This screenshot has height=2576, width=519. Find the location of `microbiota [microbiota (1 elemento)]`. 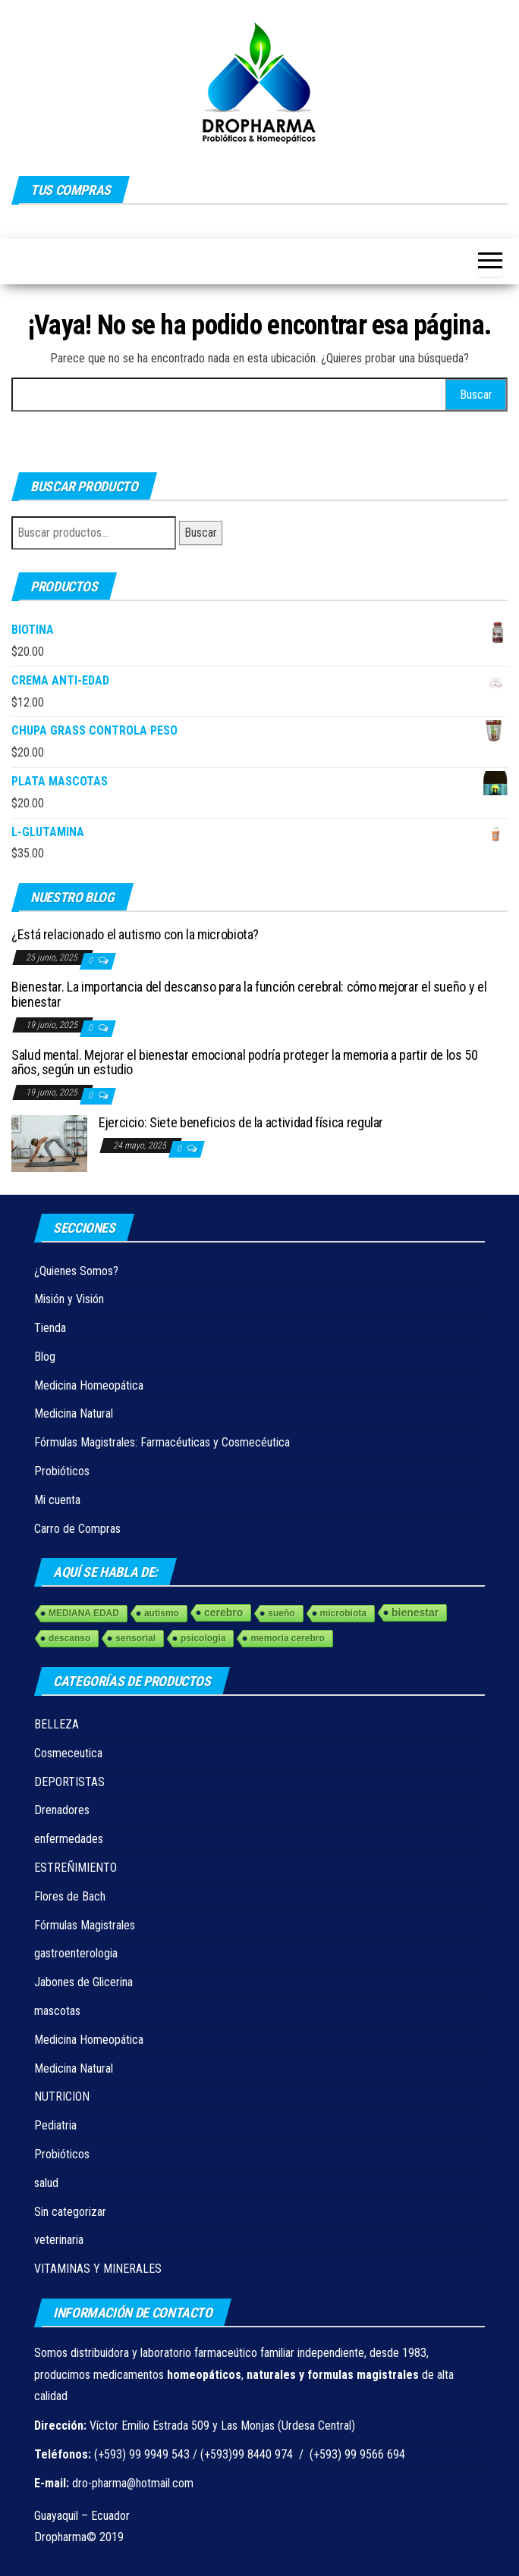

microbiota [microbiota (1 elemento)] is located at coordinates (343, 1613).